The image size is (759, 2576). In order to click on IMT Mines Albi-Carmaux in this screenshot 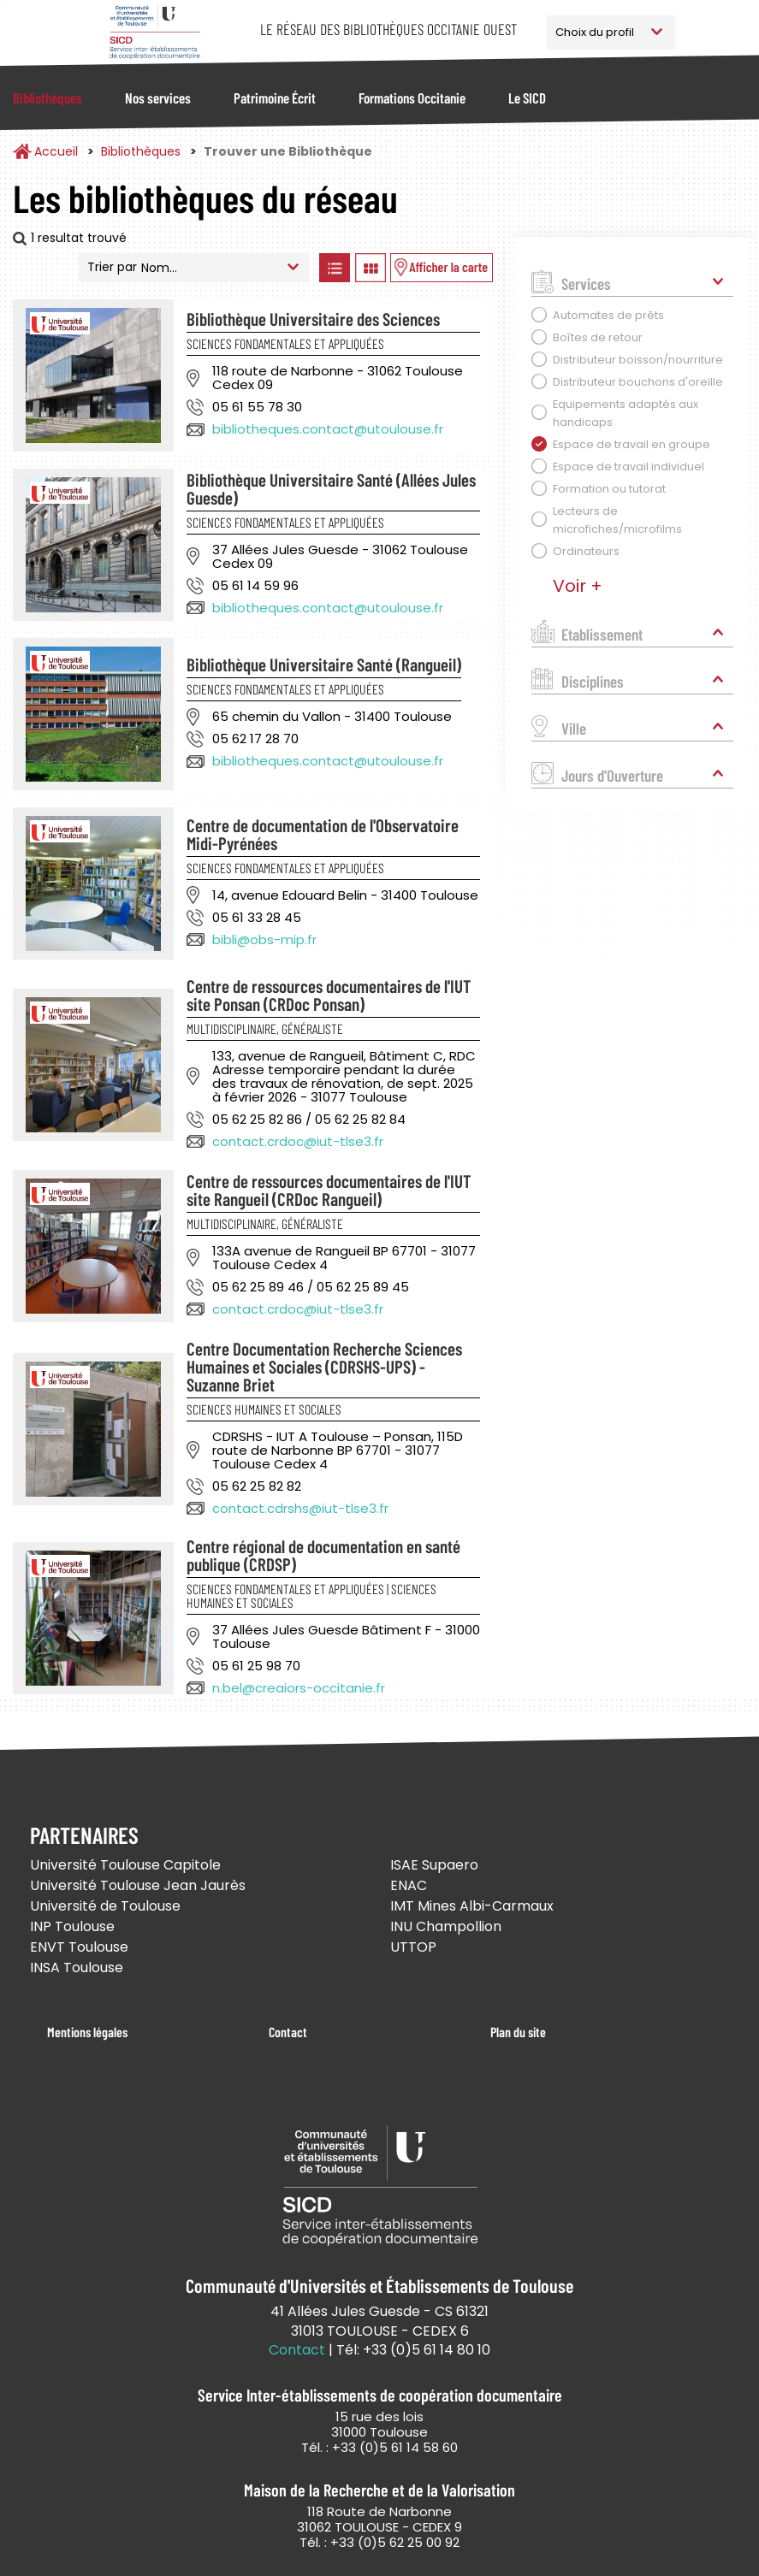, I will do `click(472, 1906)`.